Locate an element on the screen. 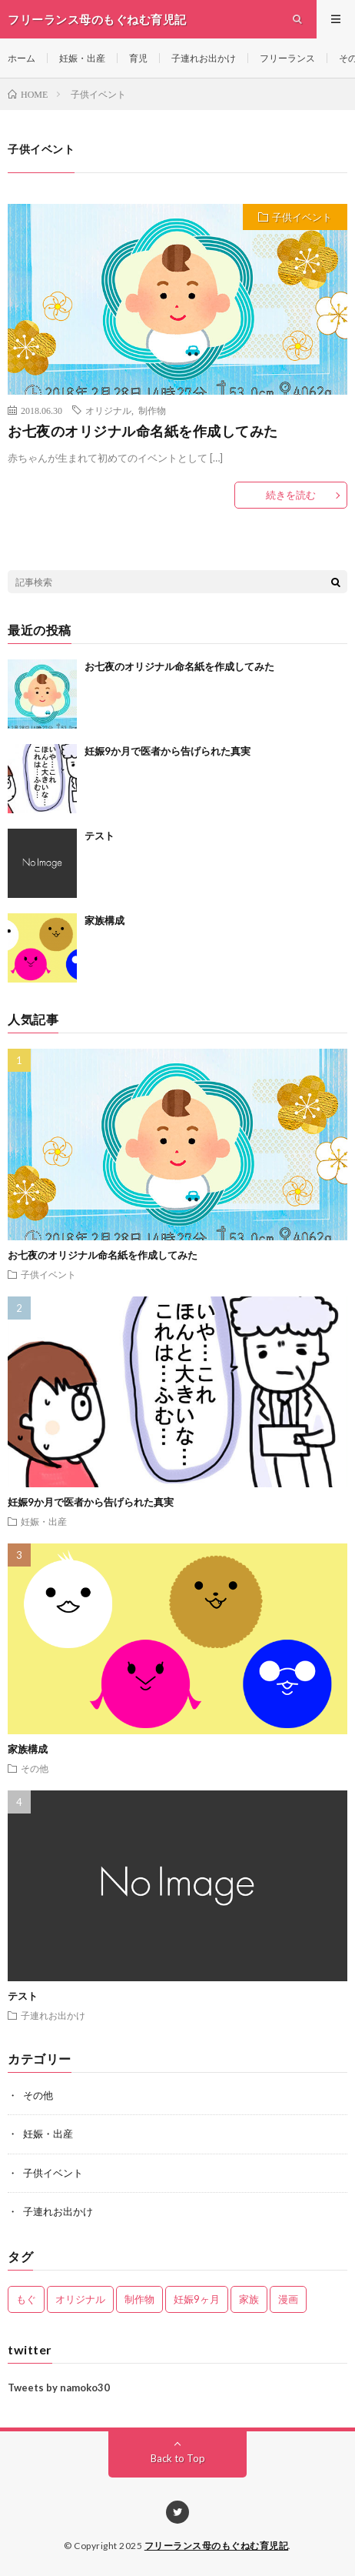  子連れお出かけ is located at coordinates (203, 58).